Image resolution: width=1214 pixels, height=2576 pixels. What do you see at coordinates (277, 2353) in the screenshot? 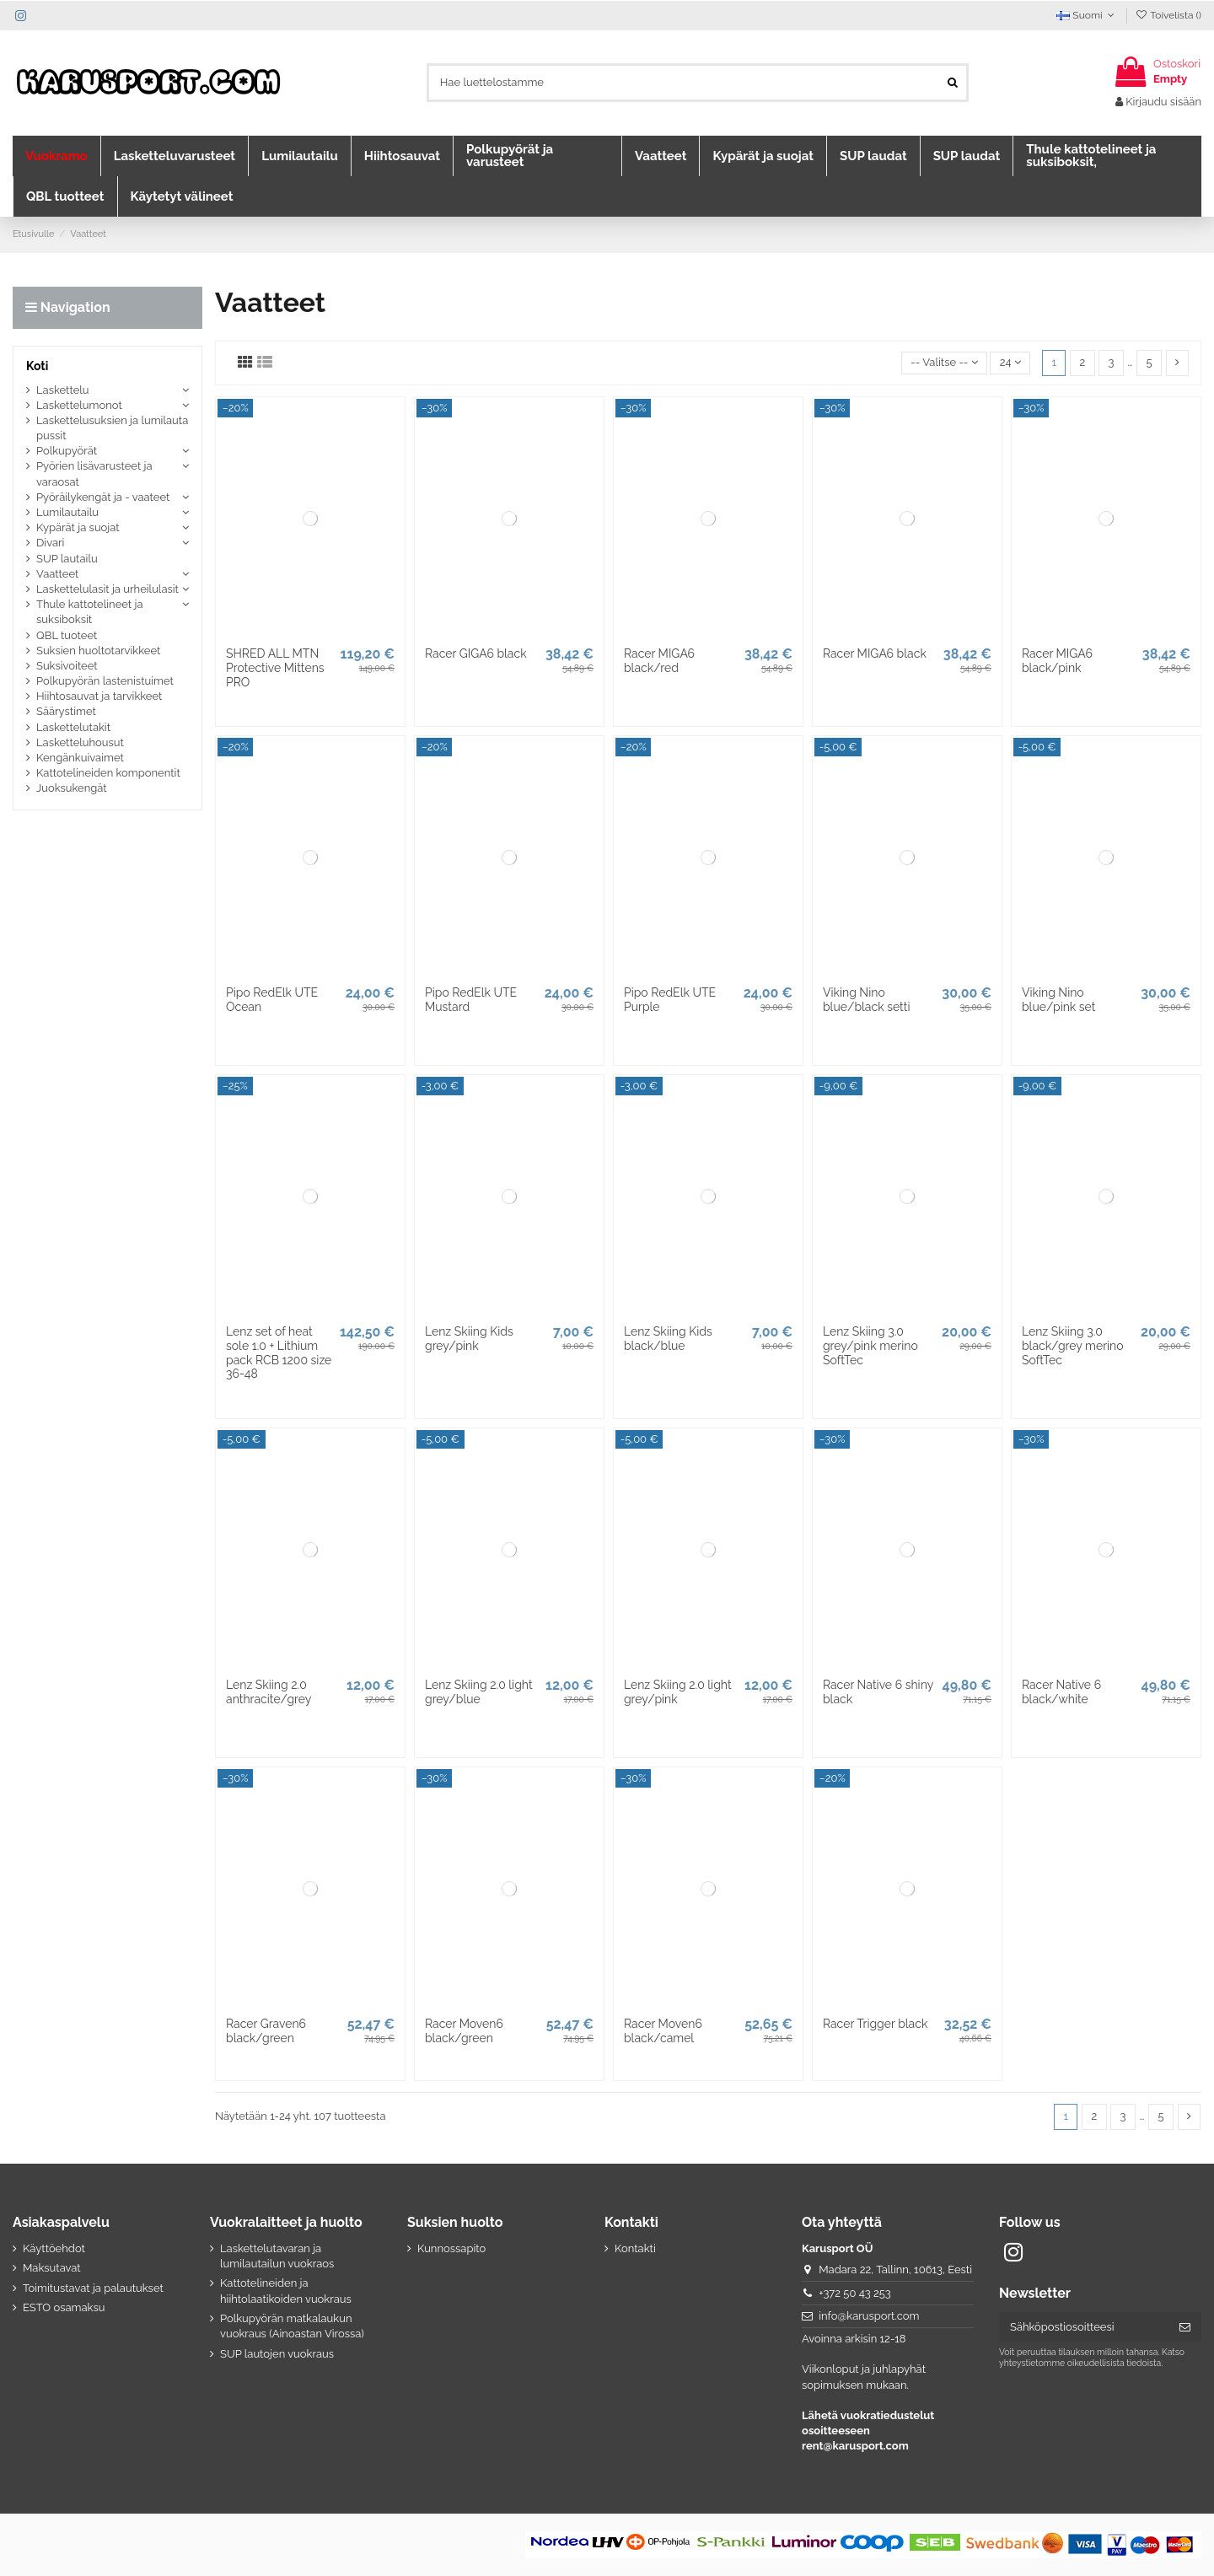
I see `SUP lautojen vuokraus` at bounding box center [277, 2353].